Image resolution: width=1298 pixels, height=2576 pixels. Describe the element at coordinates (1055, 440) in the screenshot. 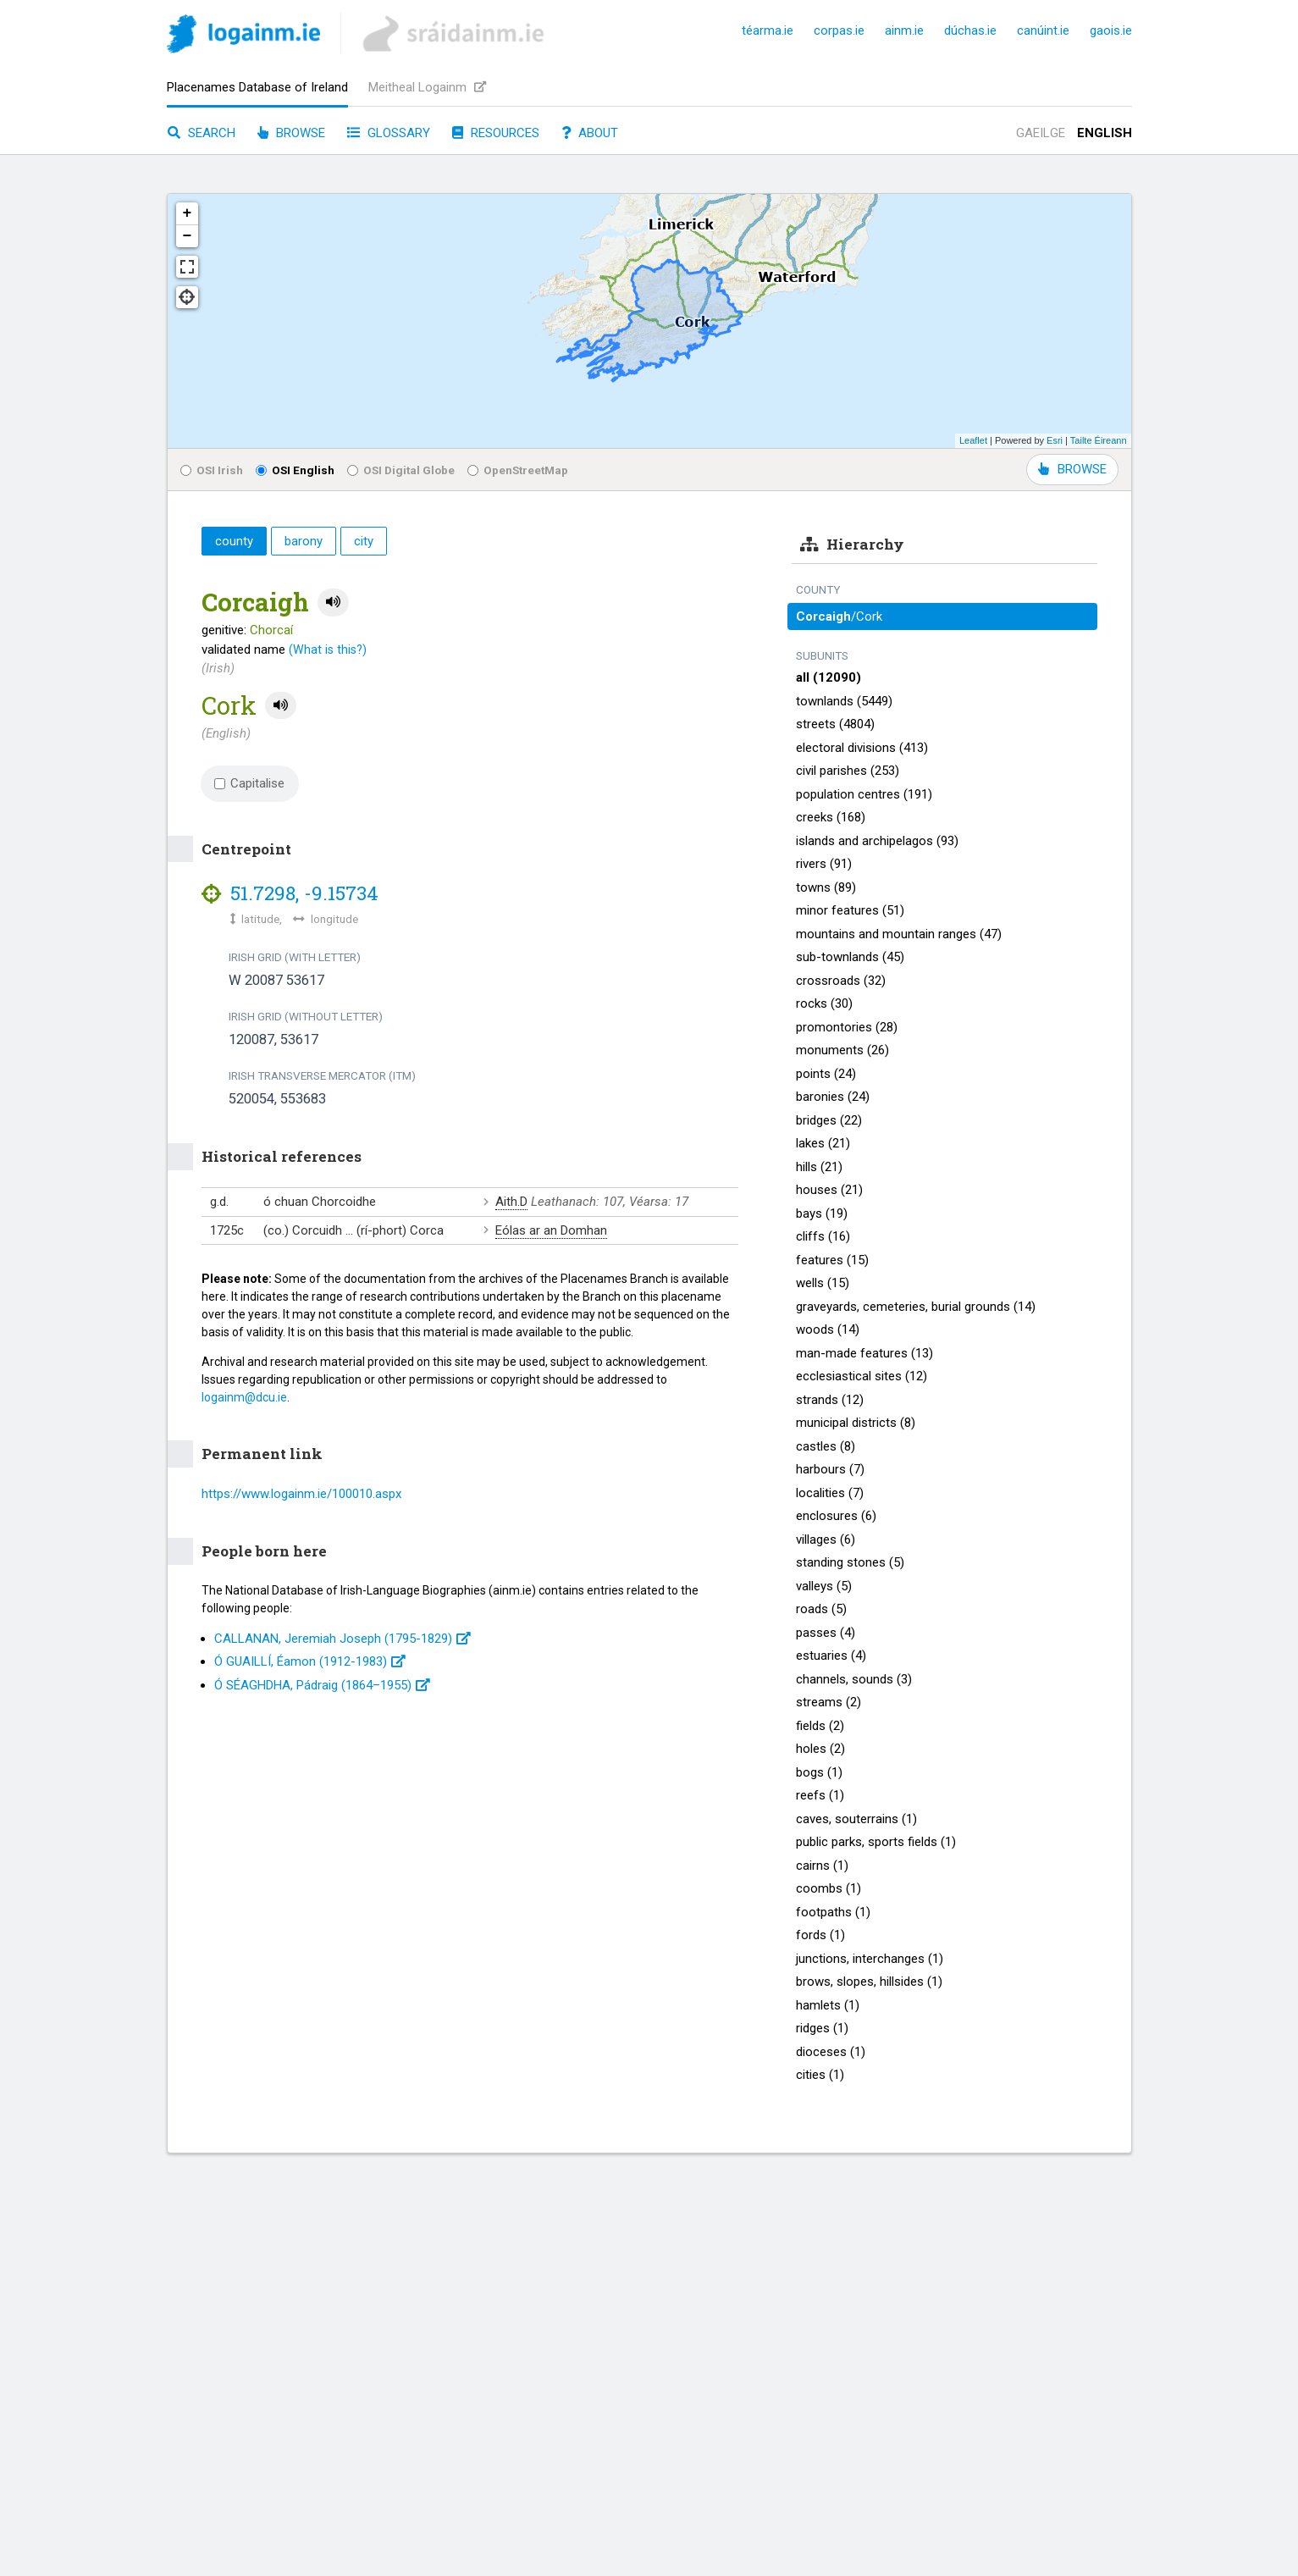

I see `Esri` at that location.